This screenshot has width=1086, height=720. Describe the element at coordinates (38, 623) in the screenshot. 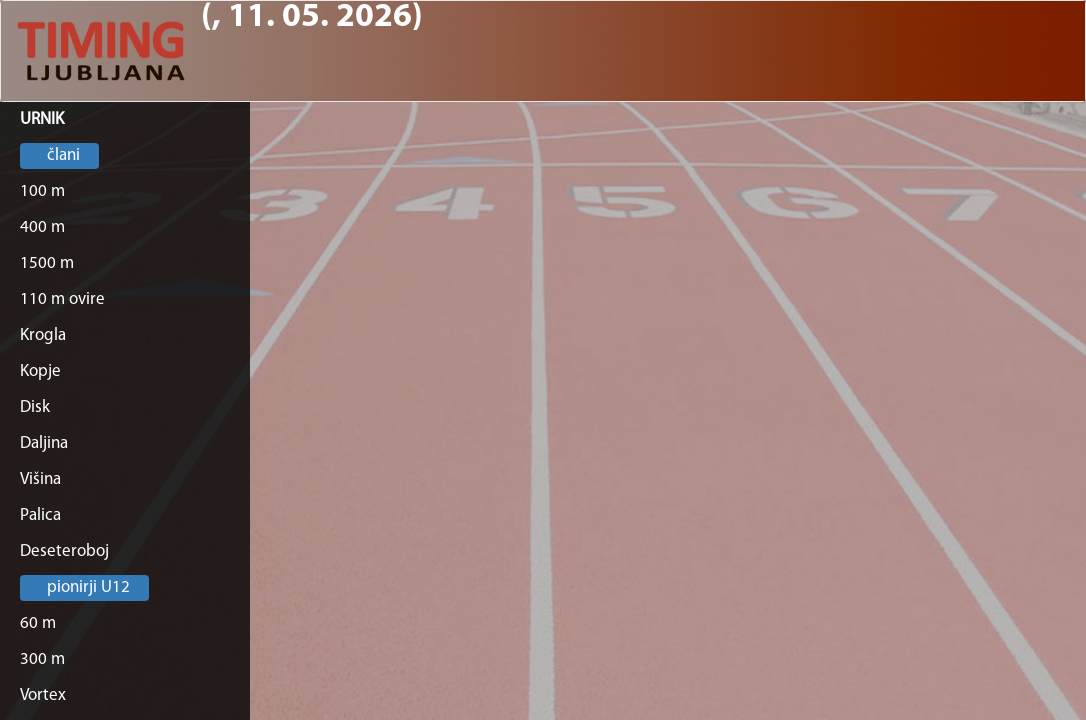

I see `60 m` at that location.